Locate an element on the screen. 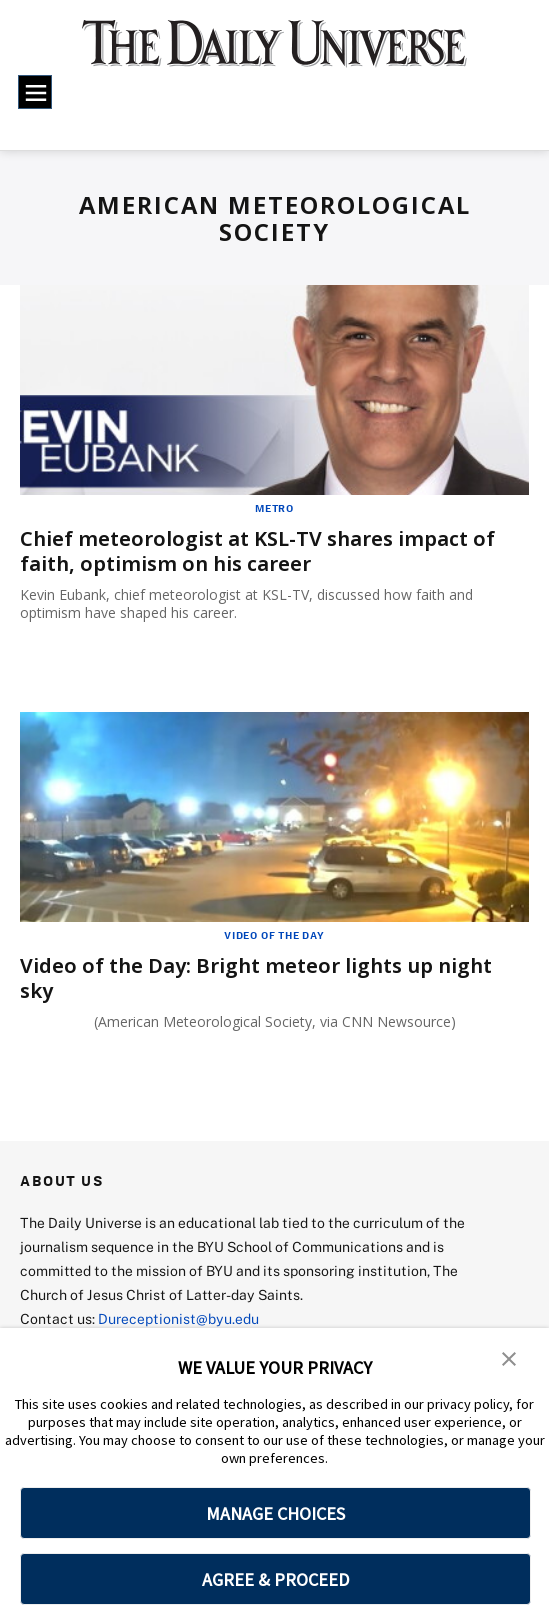 The image size is (549, 1614). [home page] is located at coordinates (274, 53).